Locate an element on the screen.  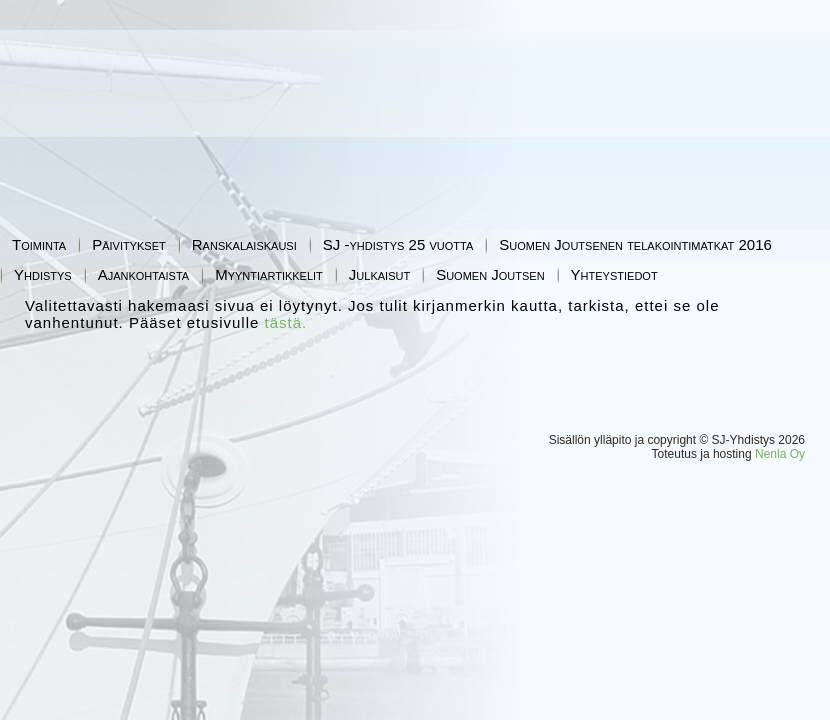
Suomen Joutsenen telakointimatkat 2016 is located at coordinates (635, 244).